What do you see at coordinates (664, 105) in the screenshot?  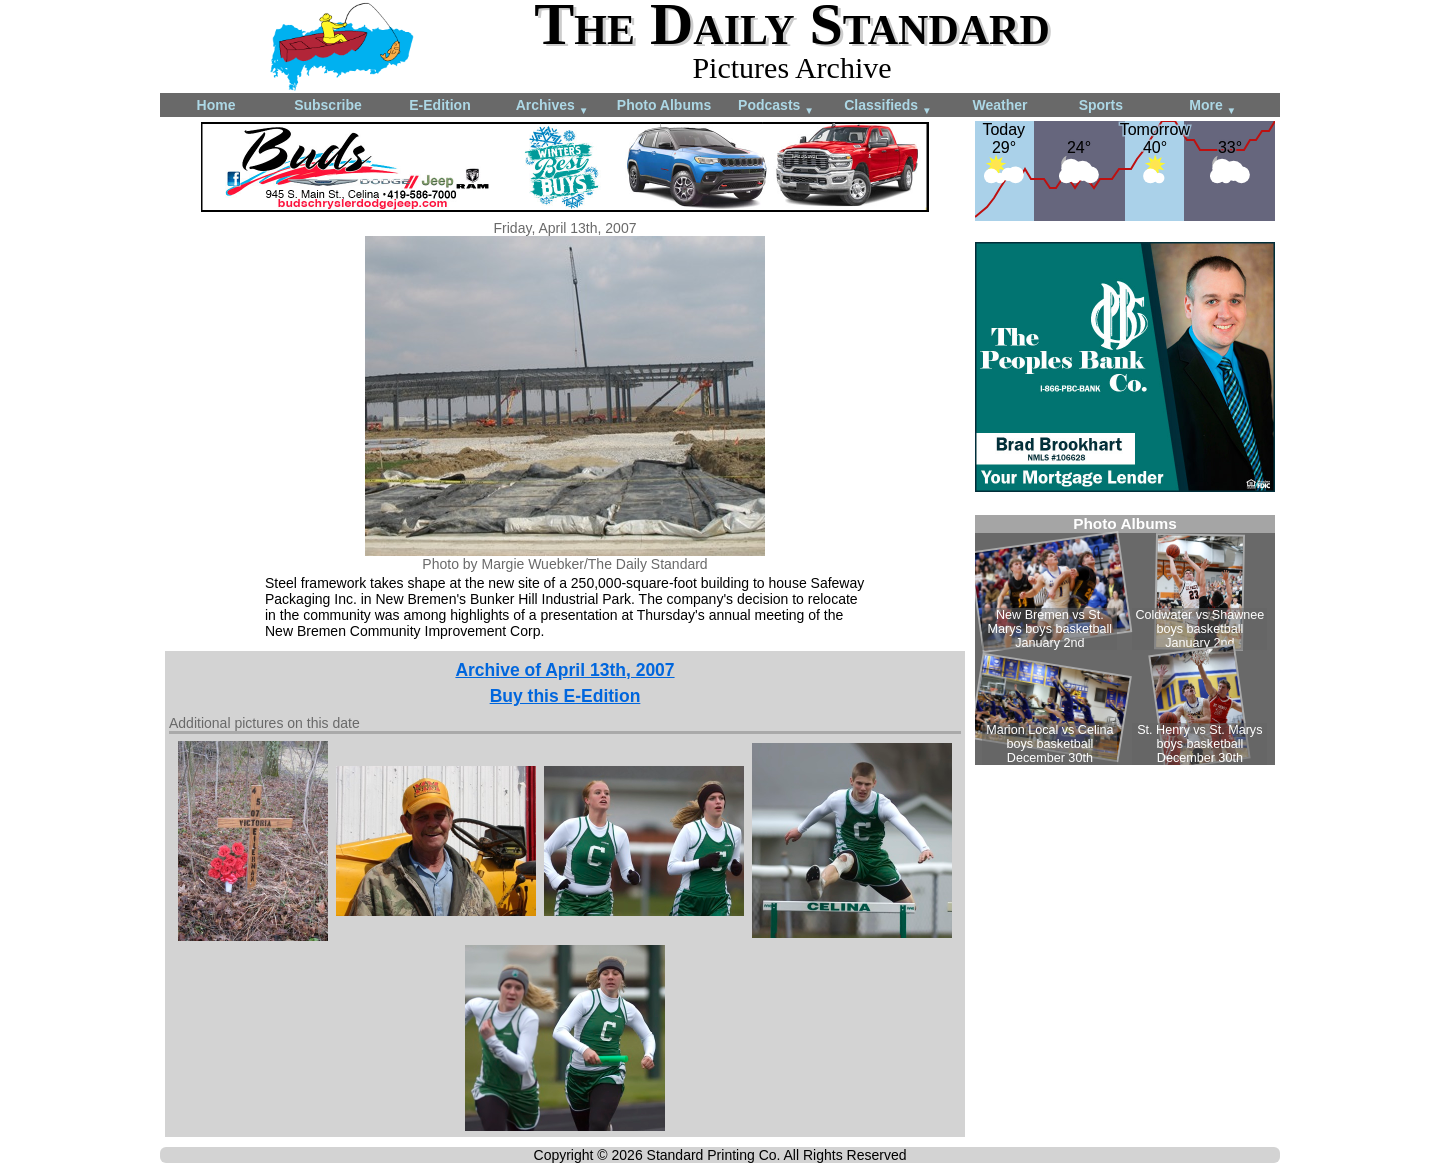 I see `Photo Albums` at bounding box center [664, 105].